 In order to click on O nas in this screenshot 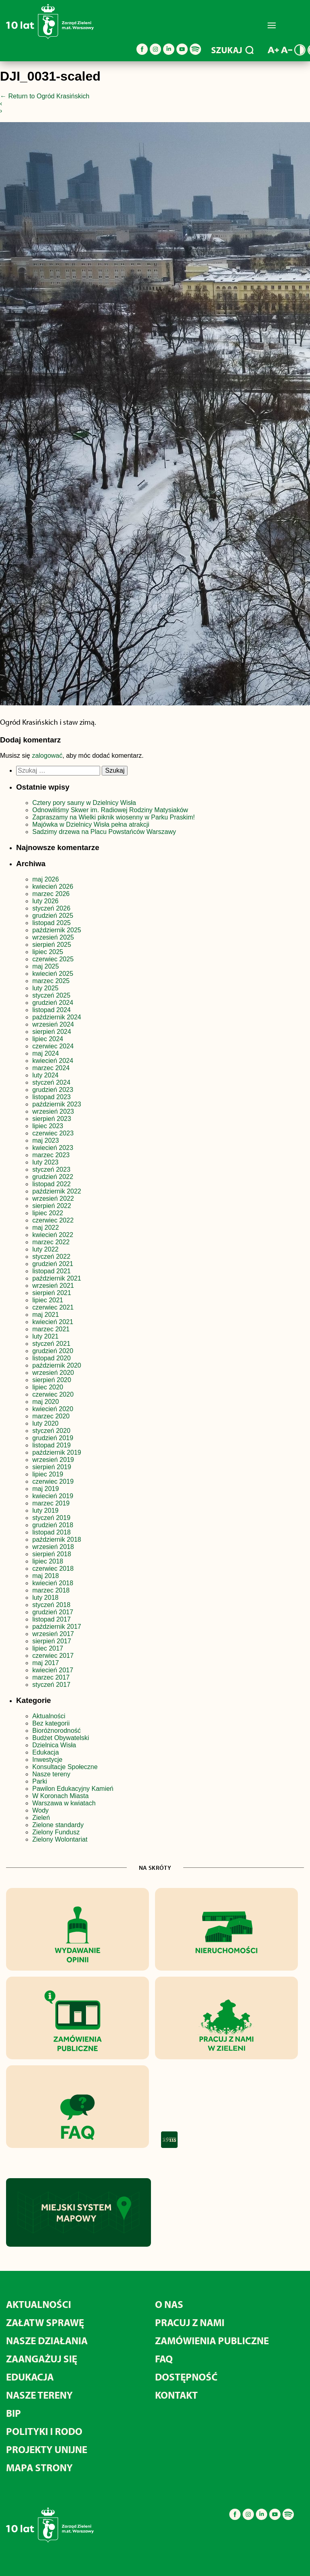, I will do `click(169, 2304)`.